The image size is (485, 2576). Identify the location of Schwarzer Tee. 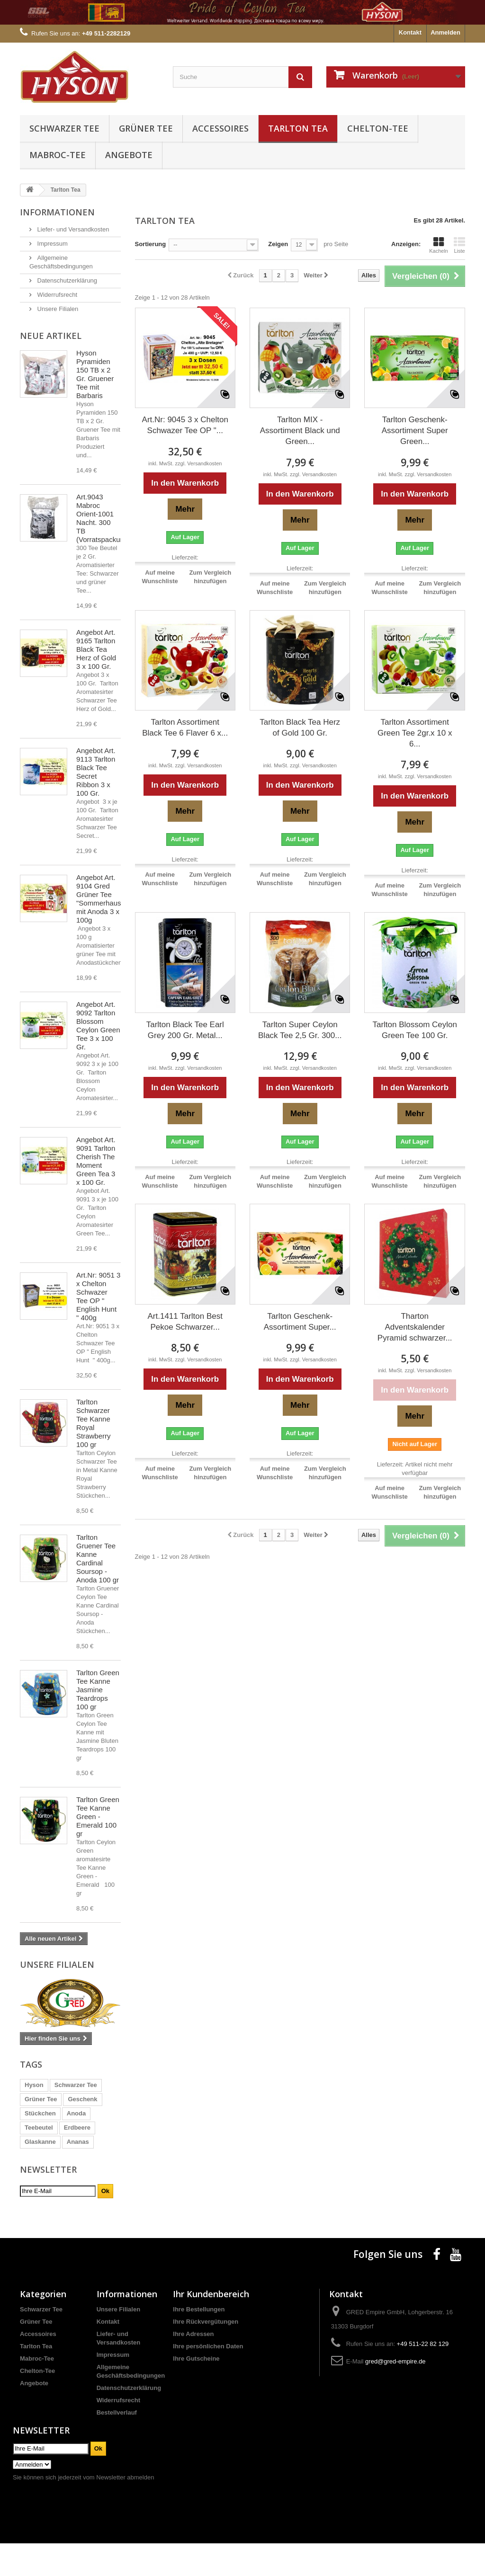
(64, 128).